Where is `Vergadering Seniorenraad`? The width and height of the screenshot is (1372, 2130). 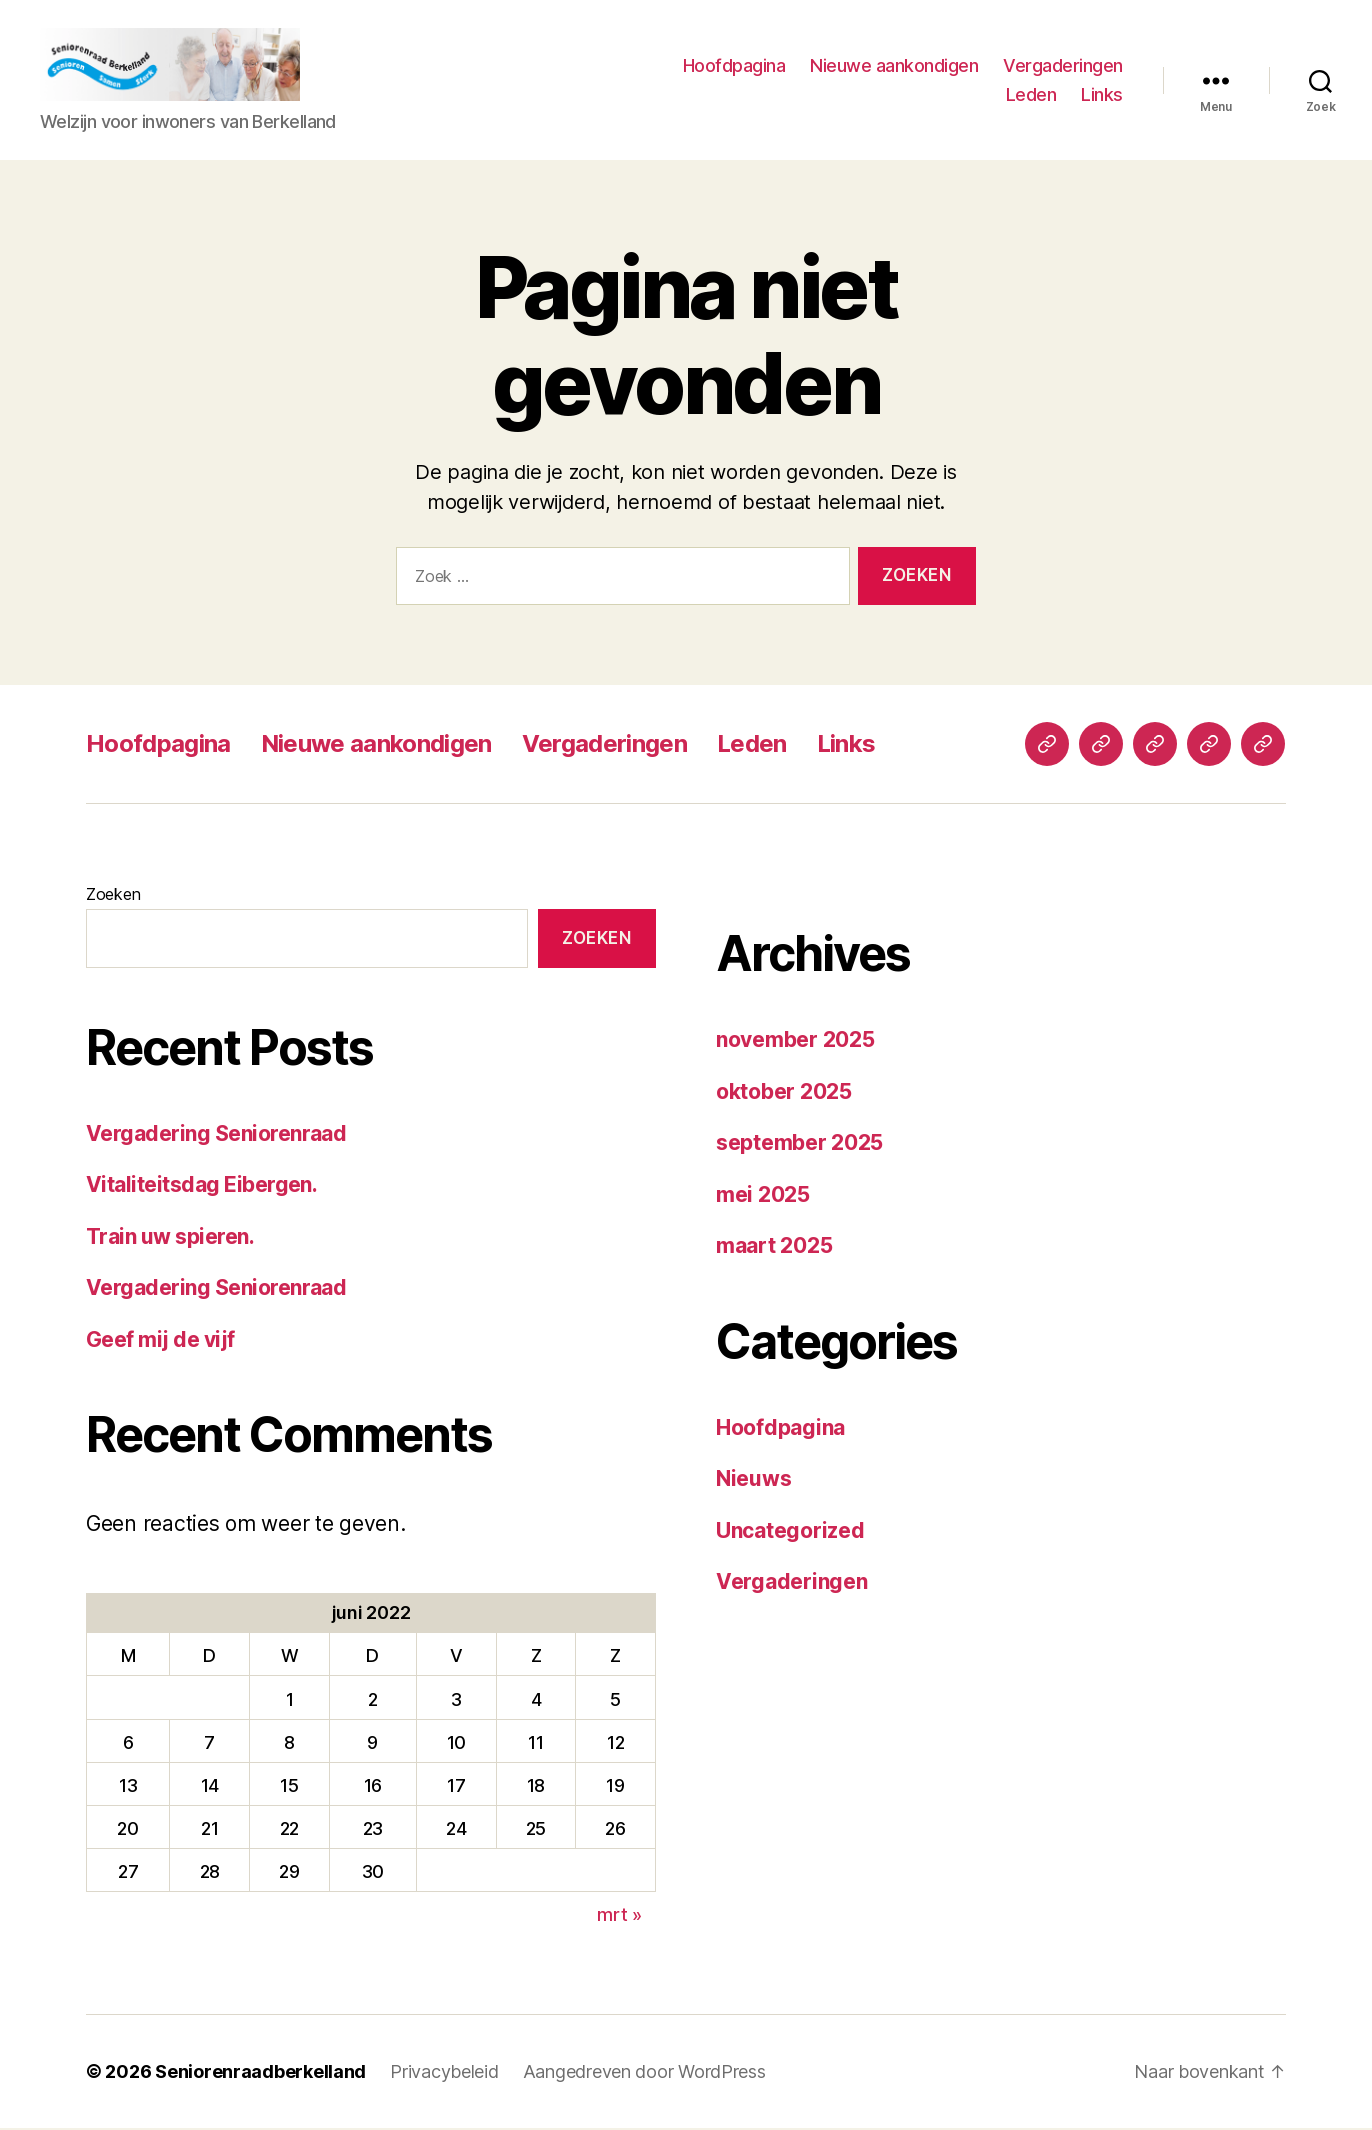
Vergadering Seniorenraad is located at coordinates (216, 1135).